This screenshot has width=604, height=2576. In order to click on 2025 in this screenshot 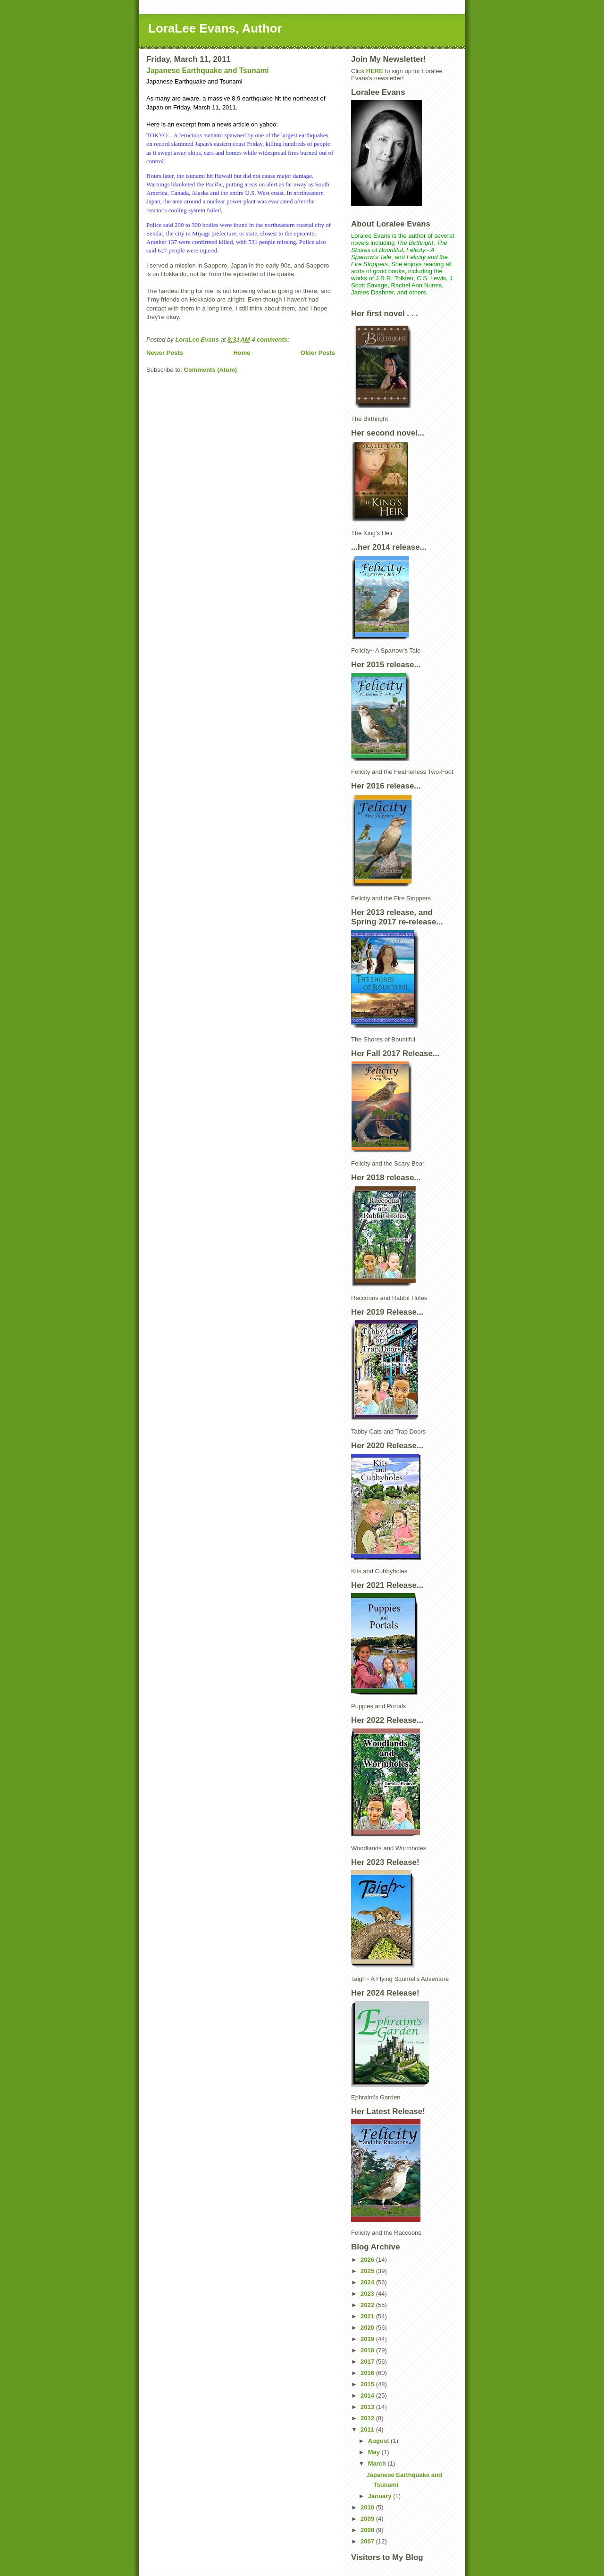, I will do `click(368, 2270)`.